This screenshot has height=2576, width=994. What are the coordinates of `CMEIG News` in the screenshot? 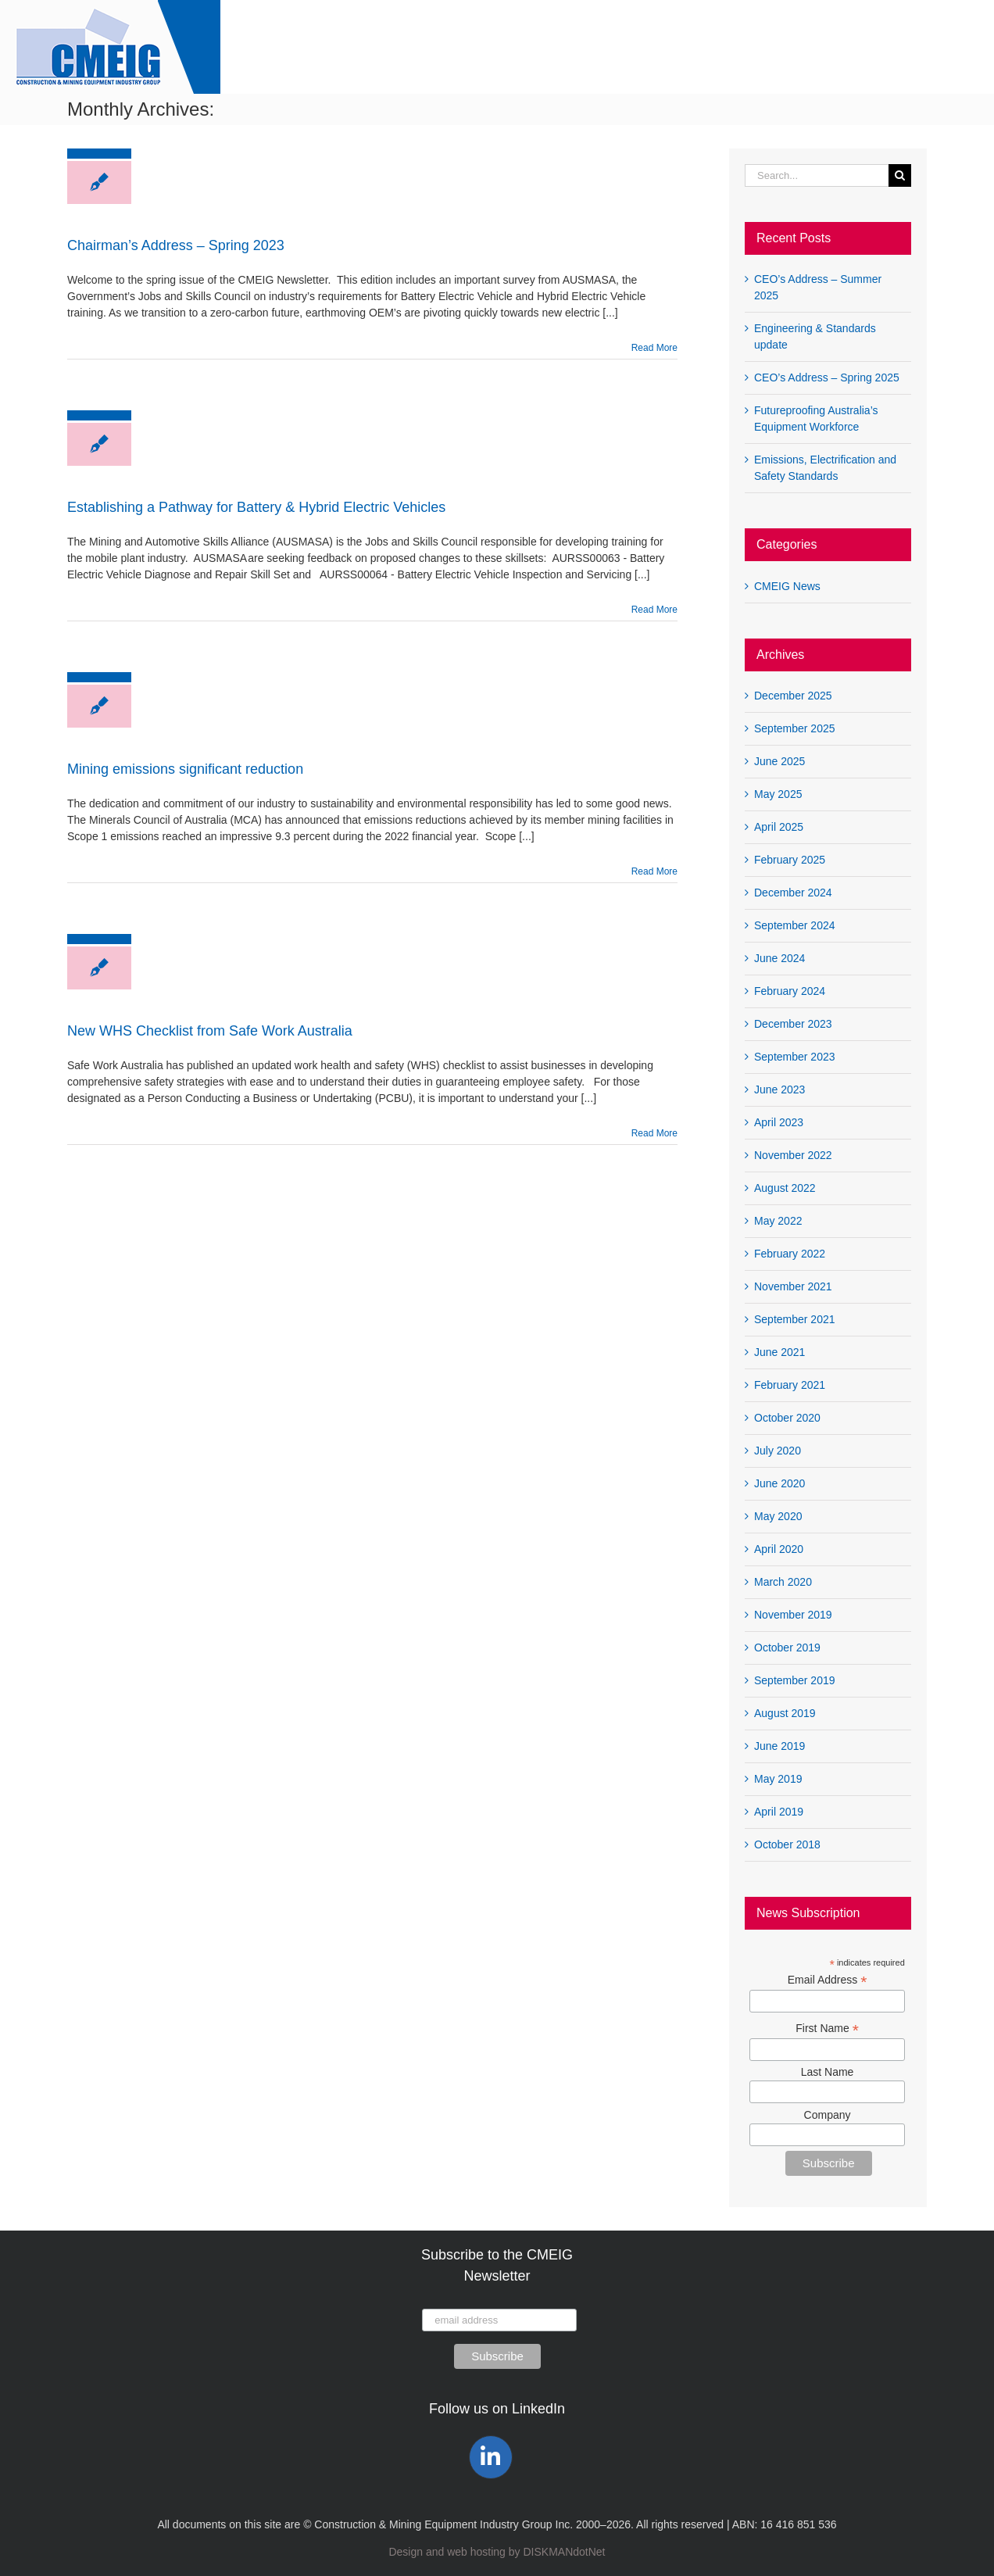 It's located at (787, 586).